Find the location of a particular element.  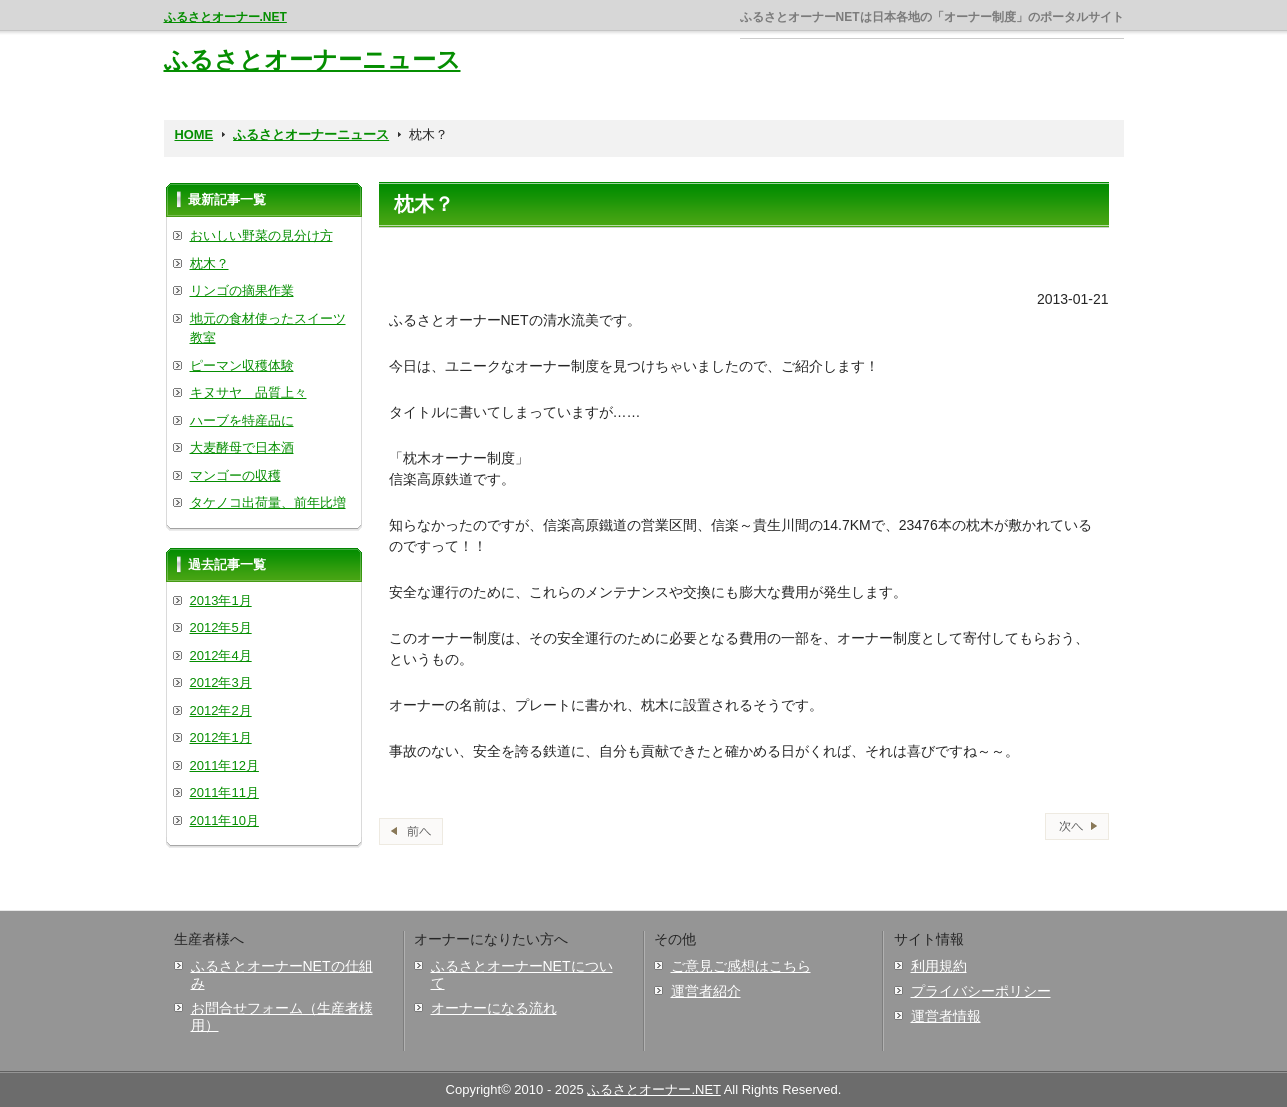

ふるさとオーナー.NET is located at coordinates (225, 17).